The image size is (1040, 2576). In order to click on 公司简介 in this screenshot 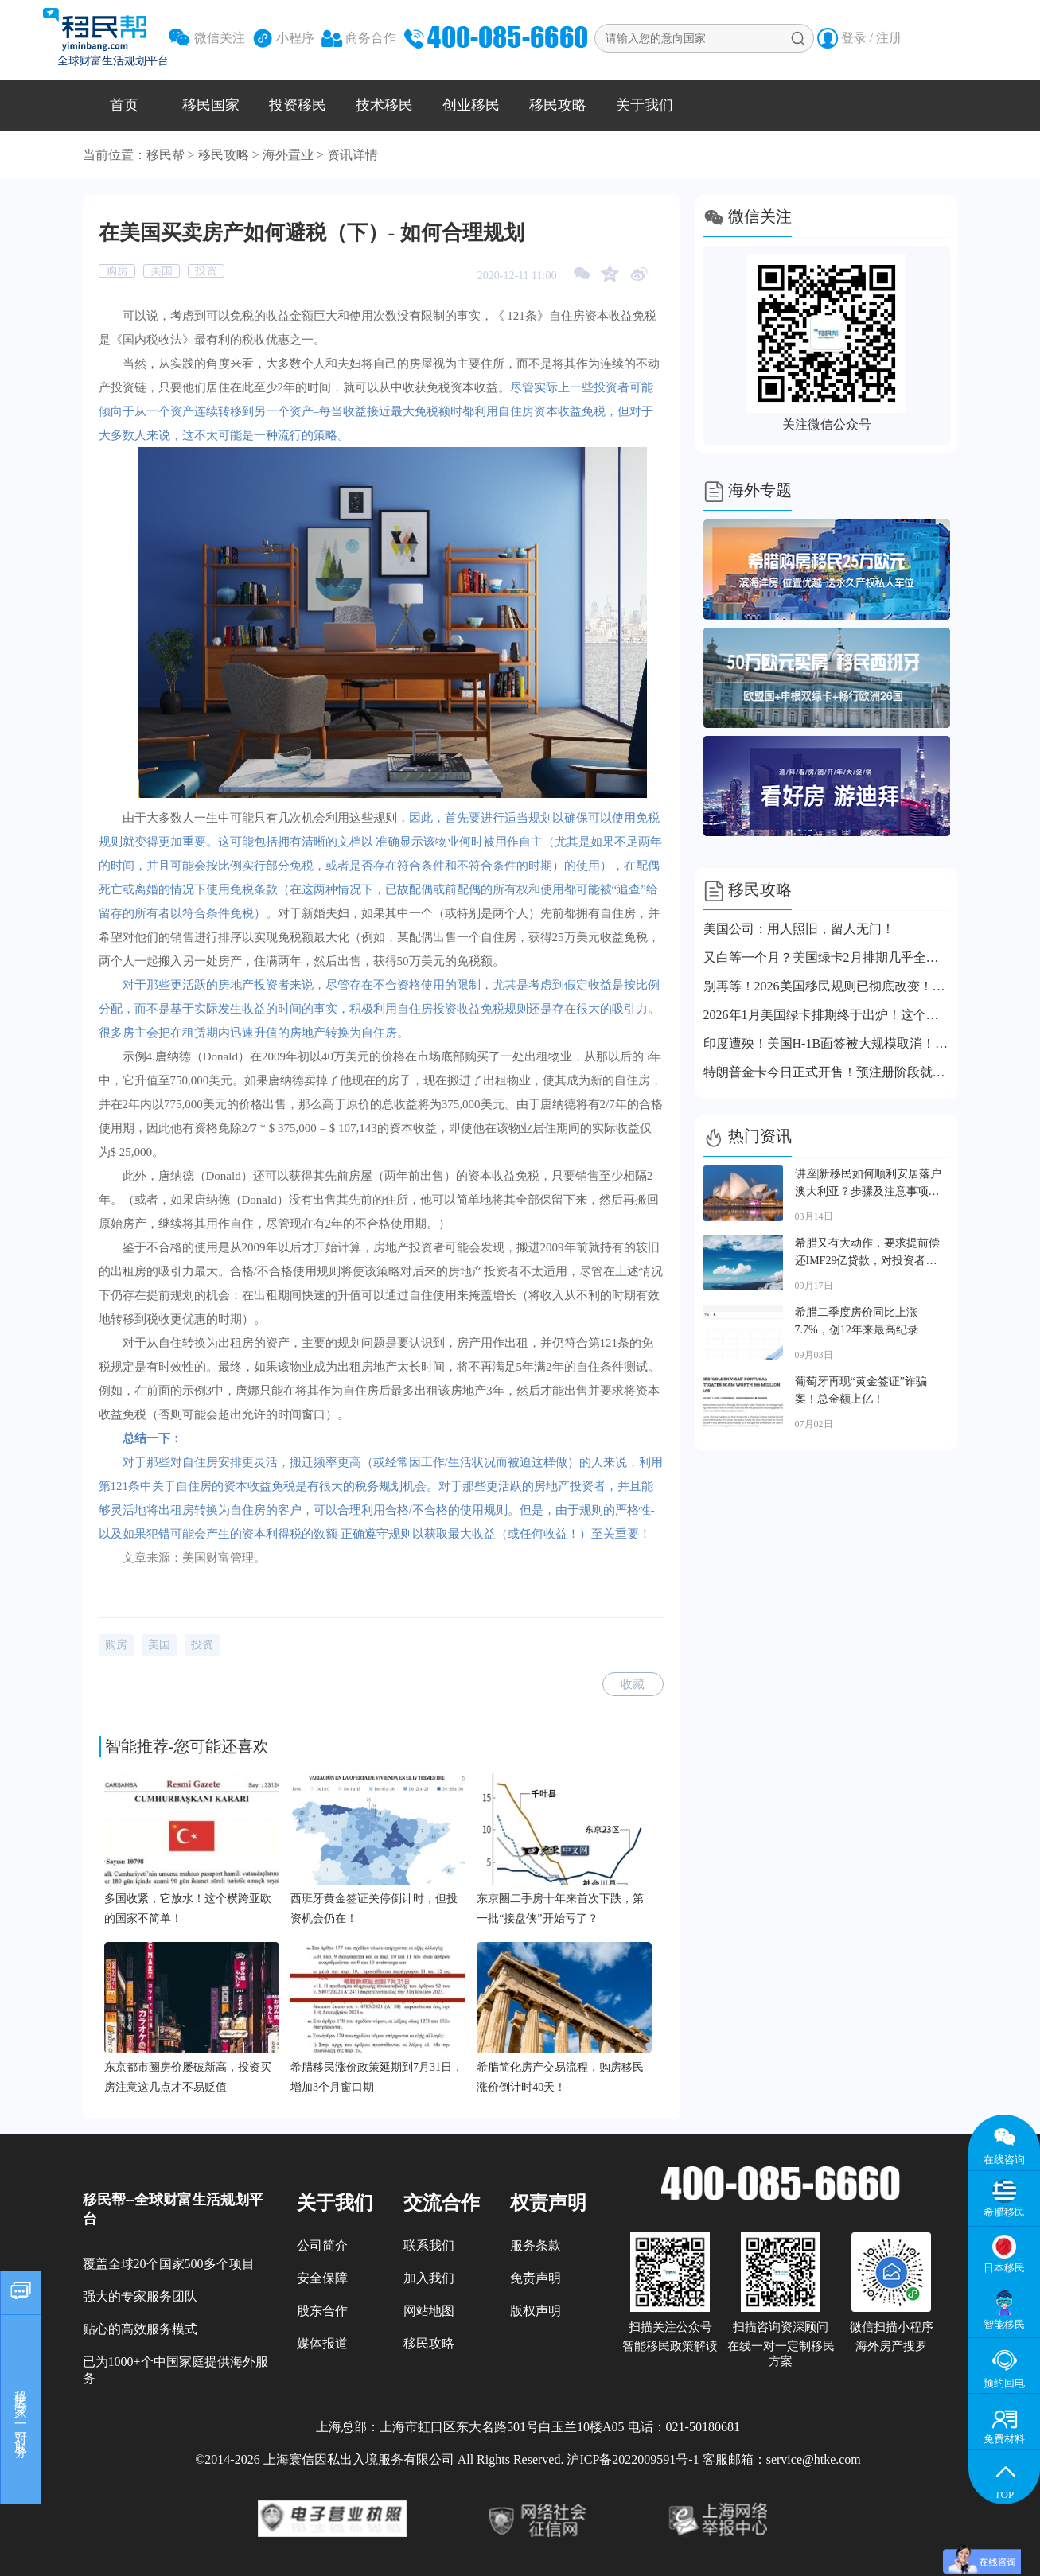, I will do `click(322, 2245)`.